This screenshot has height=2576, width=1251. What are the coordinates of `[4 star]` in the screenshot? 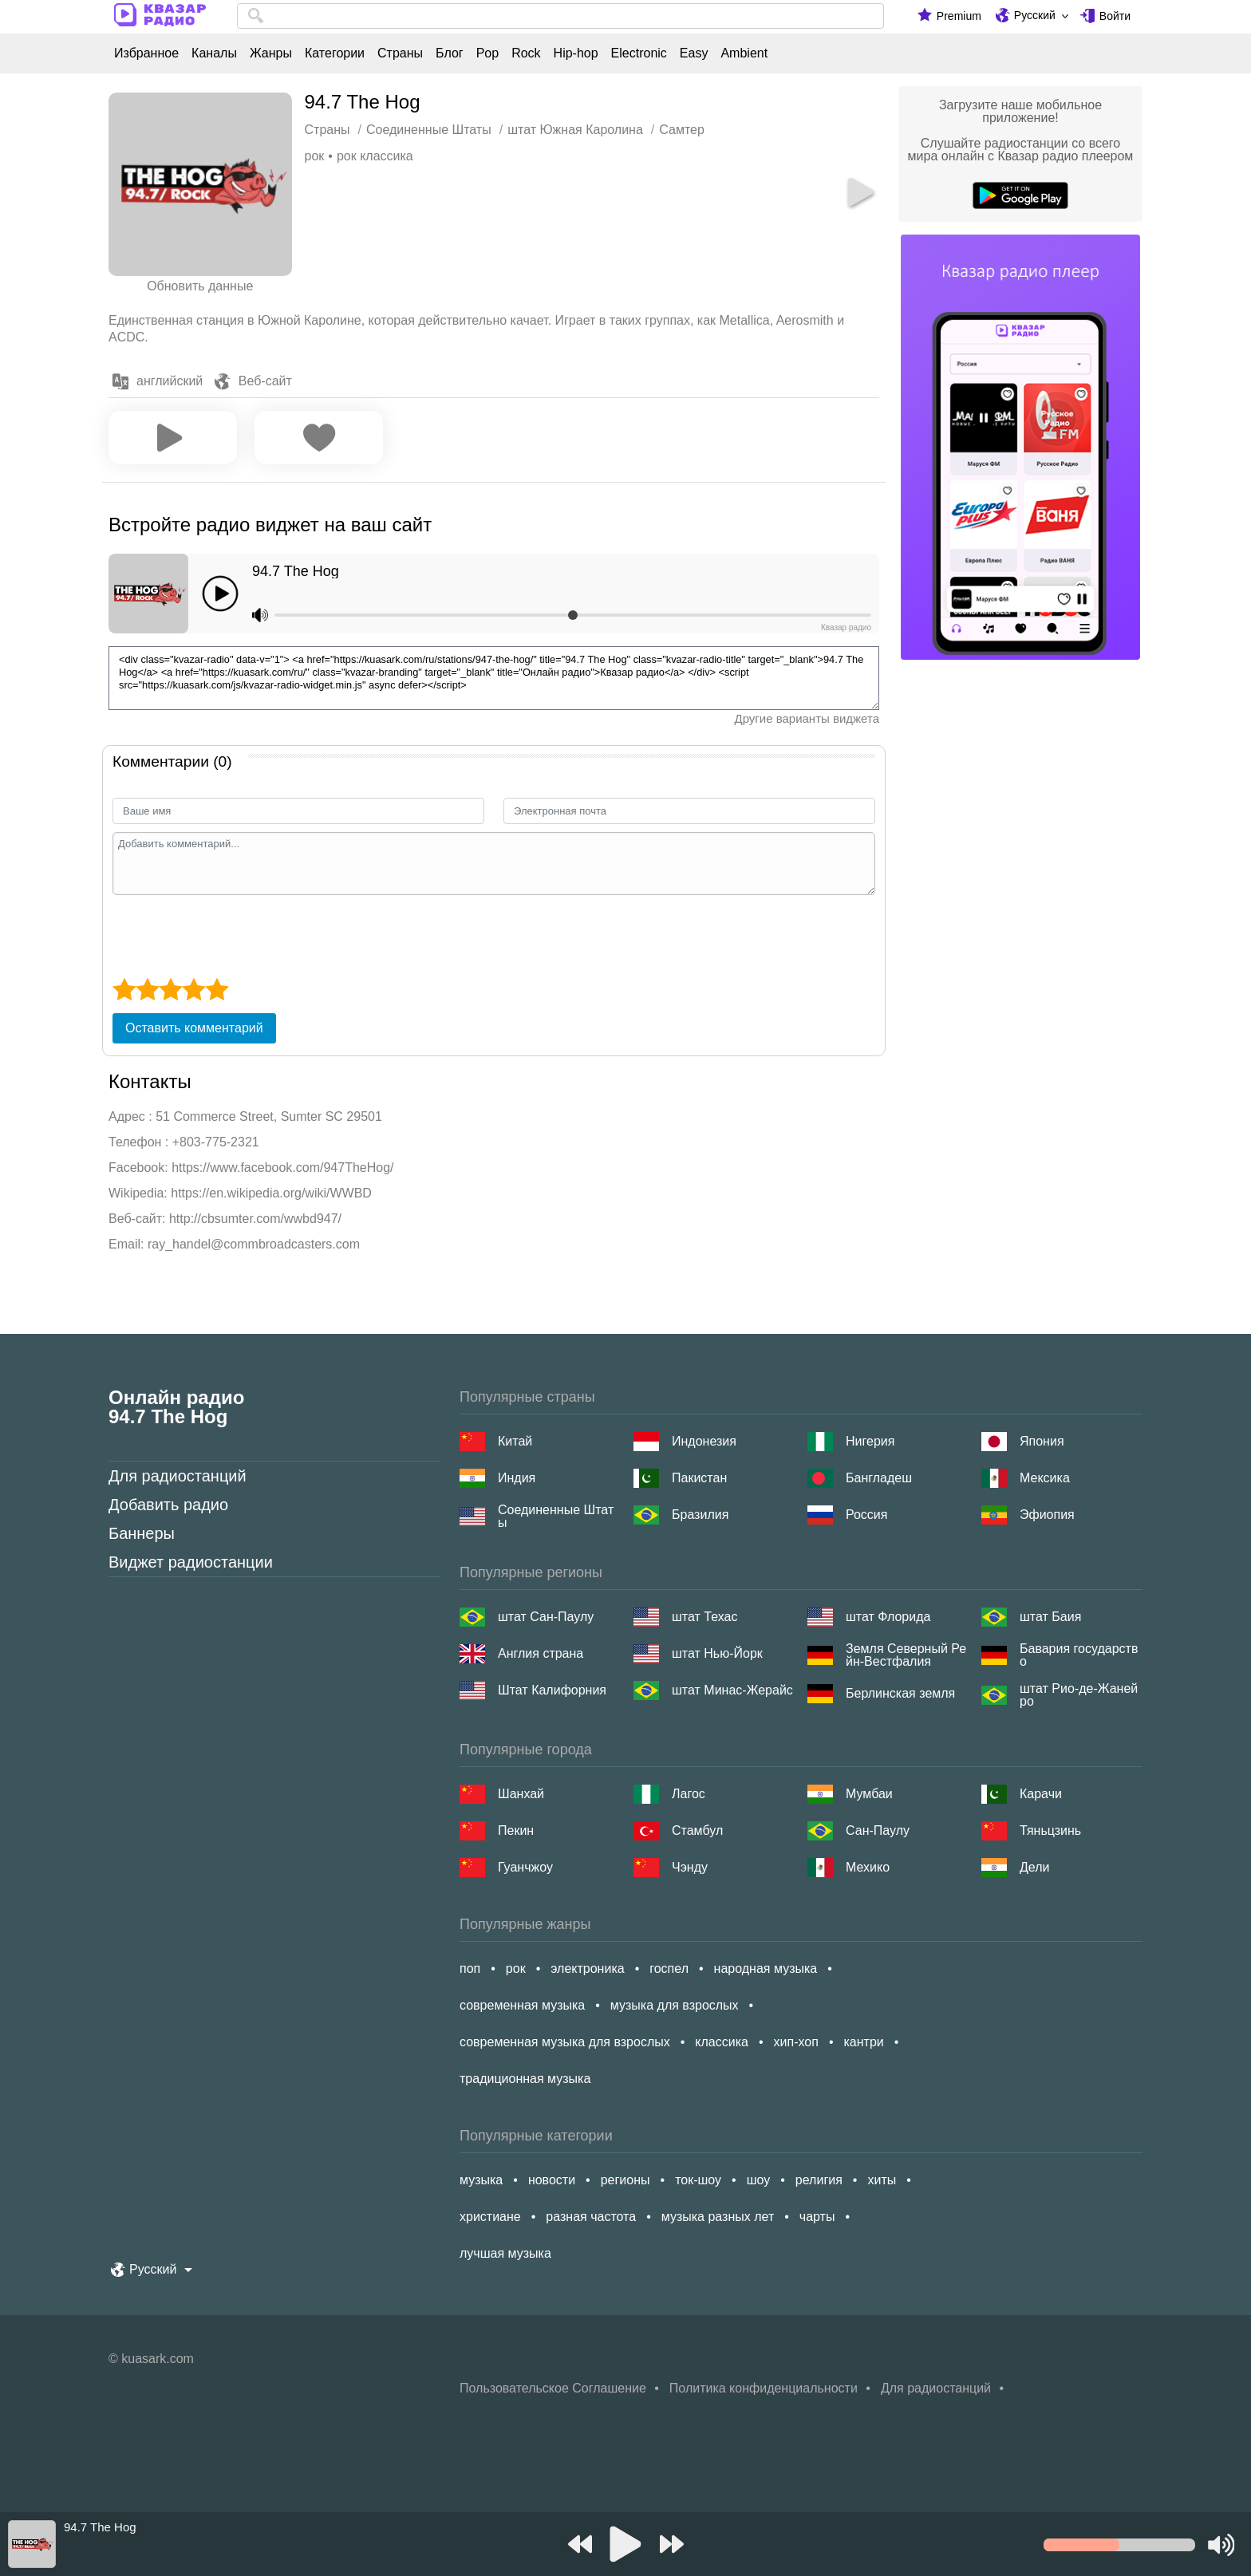 It's located at (193, 989).